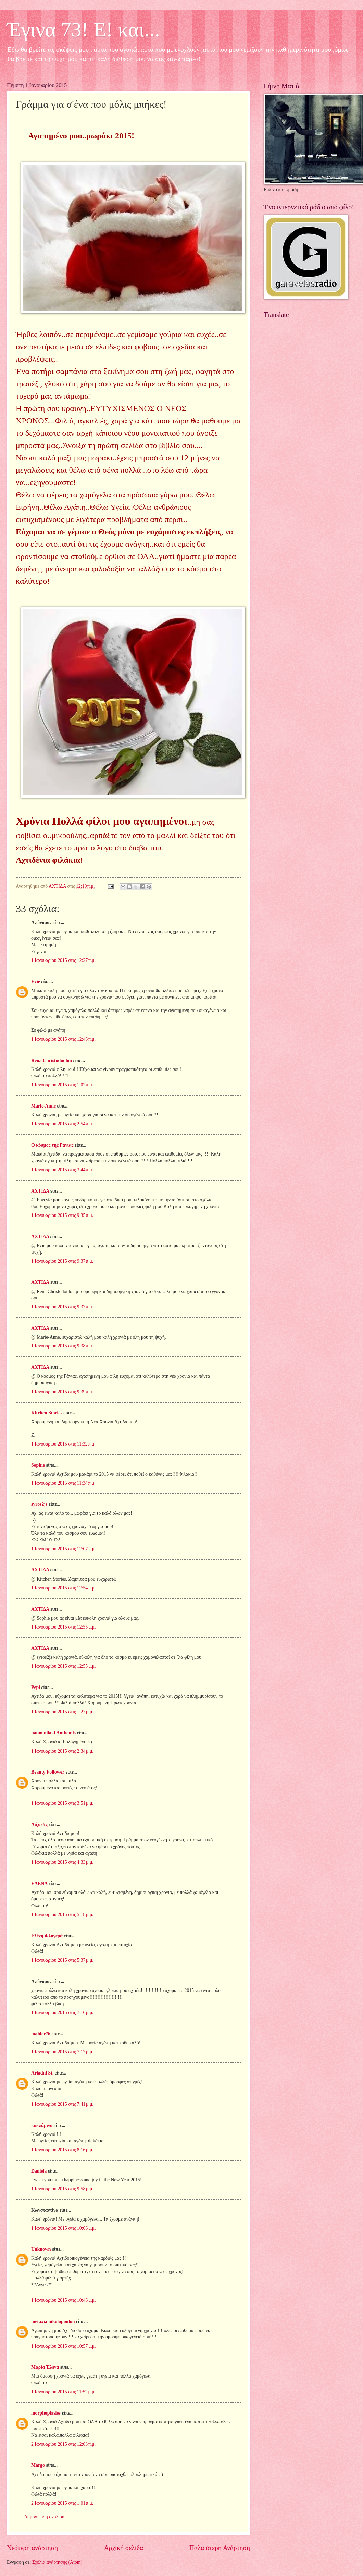 The height and width of the screenshot is (2576, 363). What do you see at coordinates (62, 2149) in the screenshot?
I see `1 Ιανουαρίου 2015 στις 8:16 μ.μ.` at bounding box center [62, 2149].